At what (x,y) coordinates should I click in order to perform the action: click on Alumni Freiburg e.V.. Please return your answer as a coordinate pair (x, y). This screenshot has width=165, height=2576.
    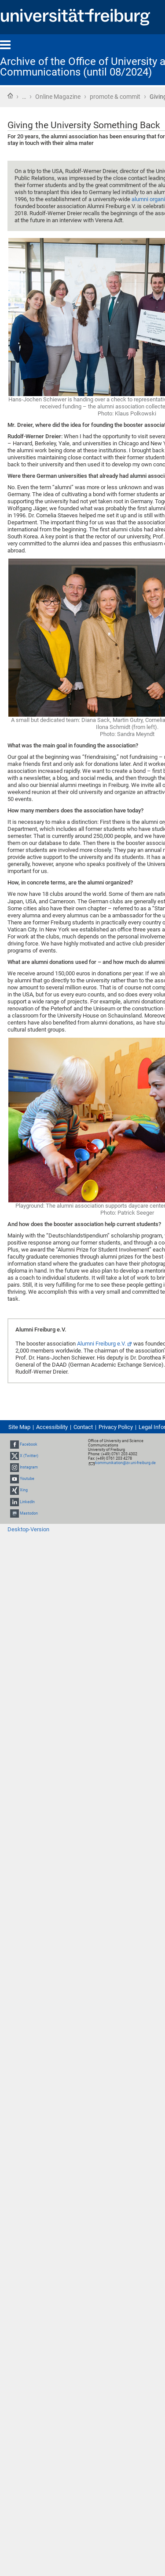
    Looking at the image, I should click on (101, 1343).